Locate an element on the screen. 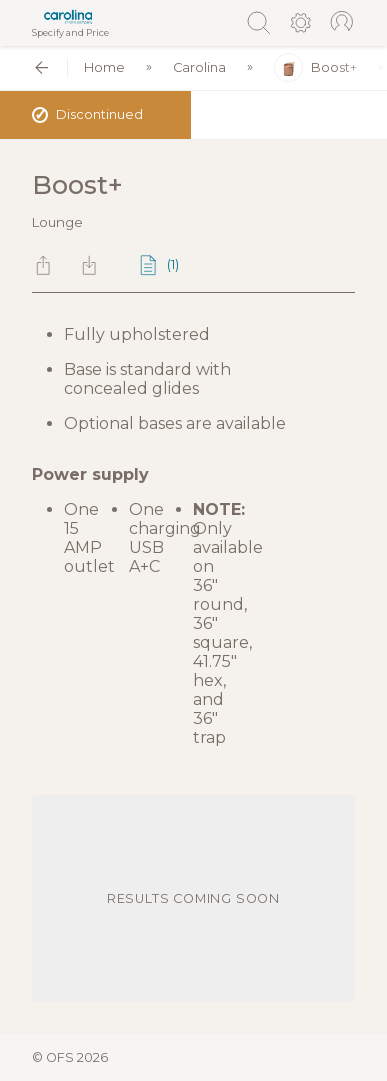  Carolina is located at coordinates (199, 67).